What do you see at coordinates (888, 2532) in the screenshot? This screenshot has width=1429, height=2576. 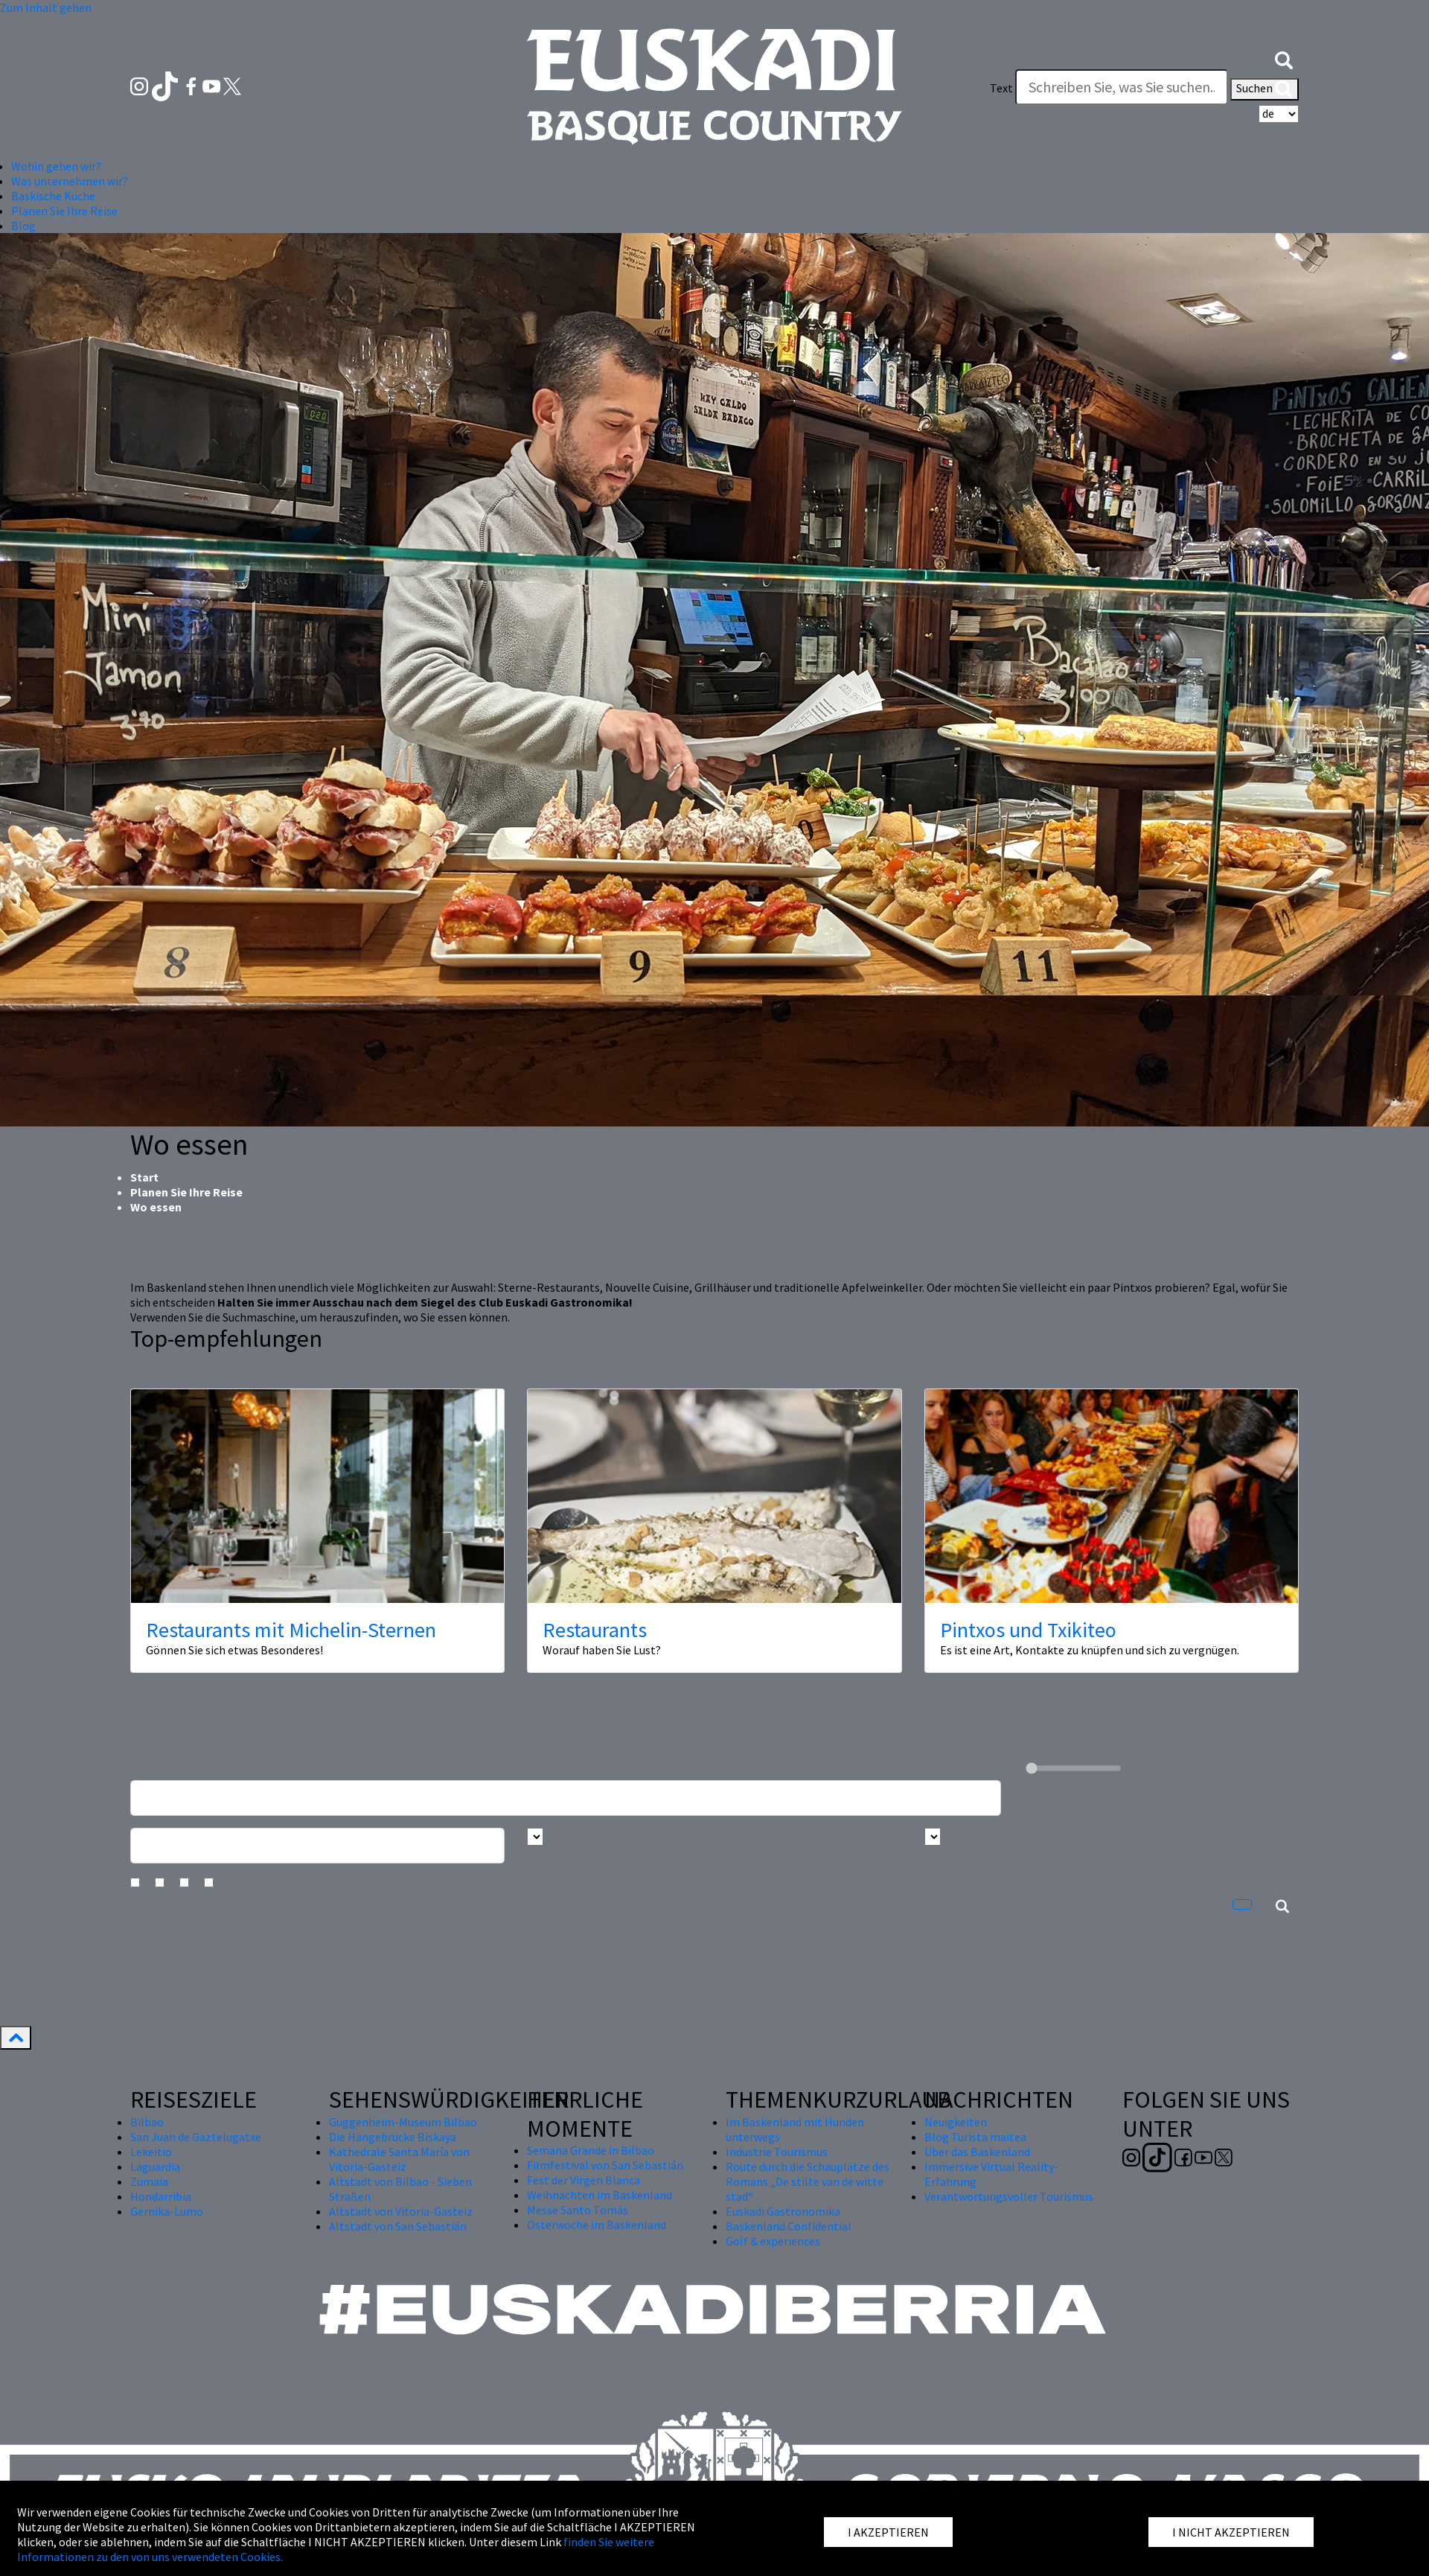 I see `I AKZEPTIEREN` at bounding box center [888, 2532].